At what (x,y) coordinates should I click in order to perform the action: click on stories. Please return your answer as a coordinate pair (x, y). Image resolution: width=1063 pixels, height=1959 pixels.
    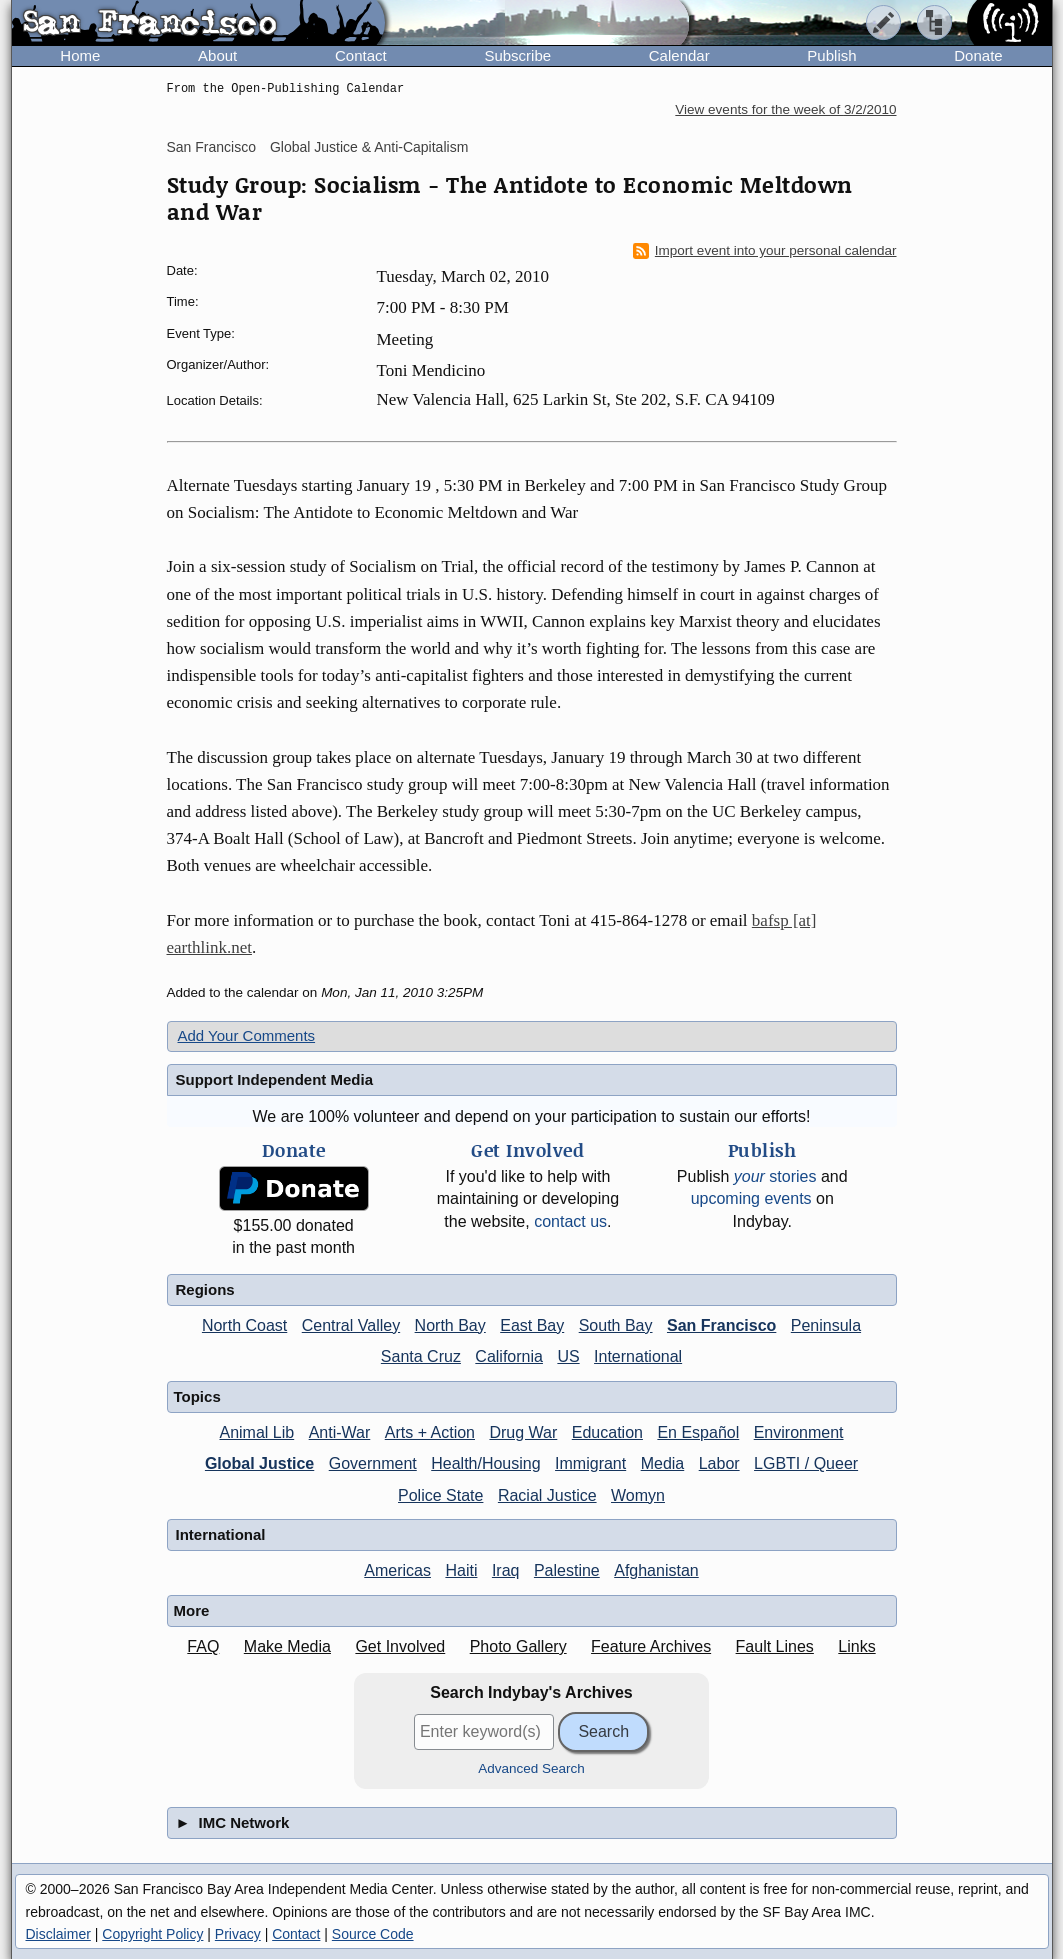
    Looking at the image, I should click on (775, 1176).